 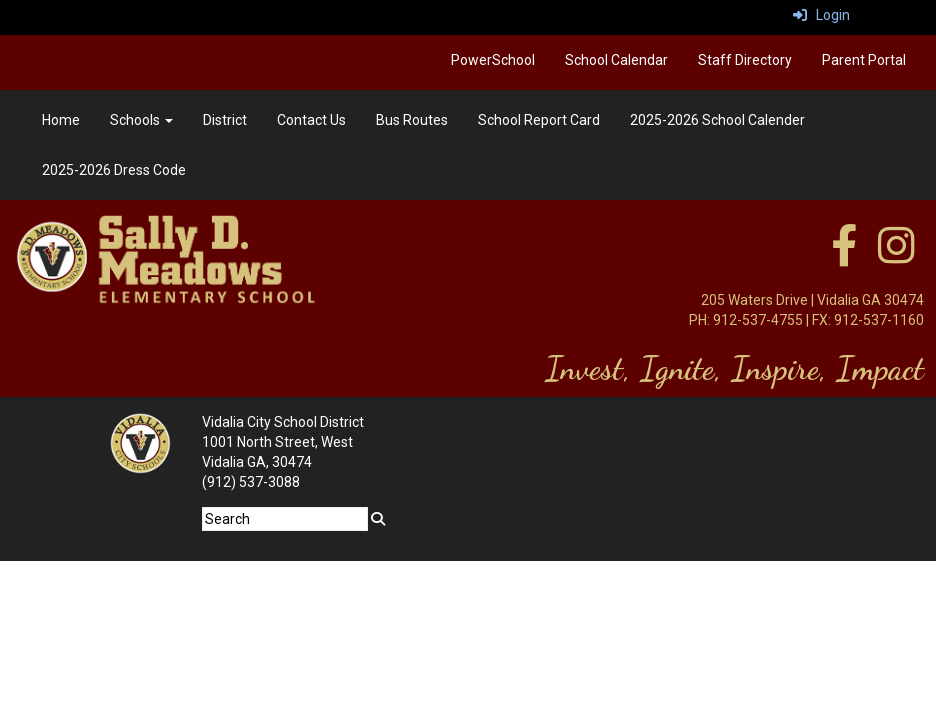 I want to click on Staff Directory, so click(x=745, y=60).